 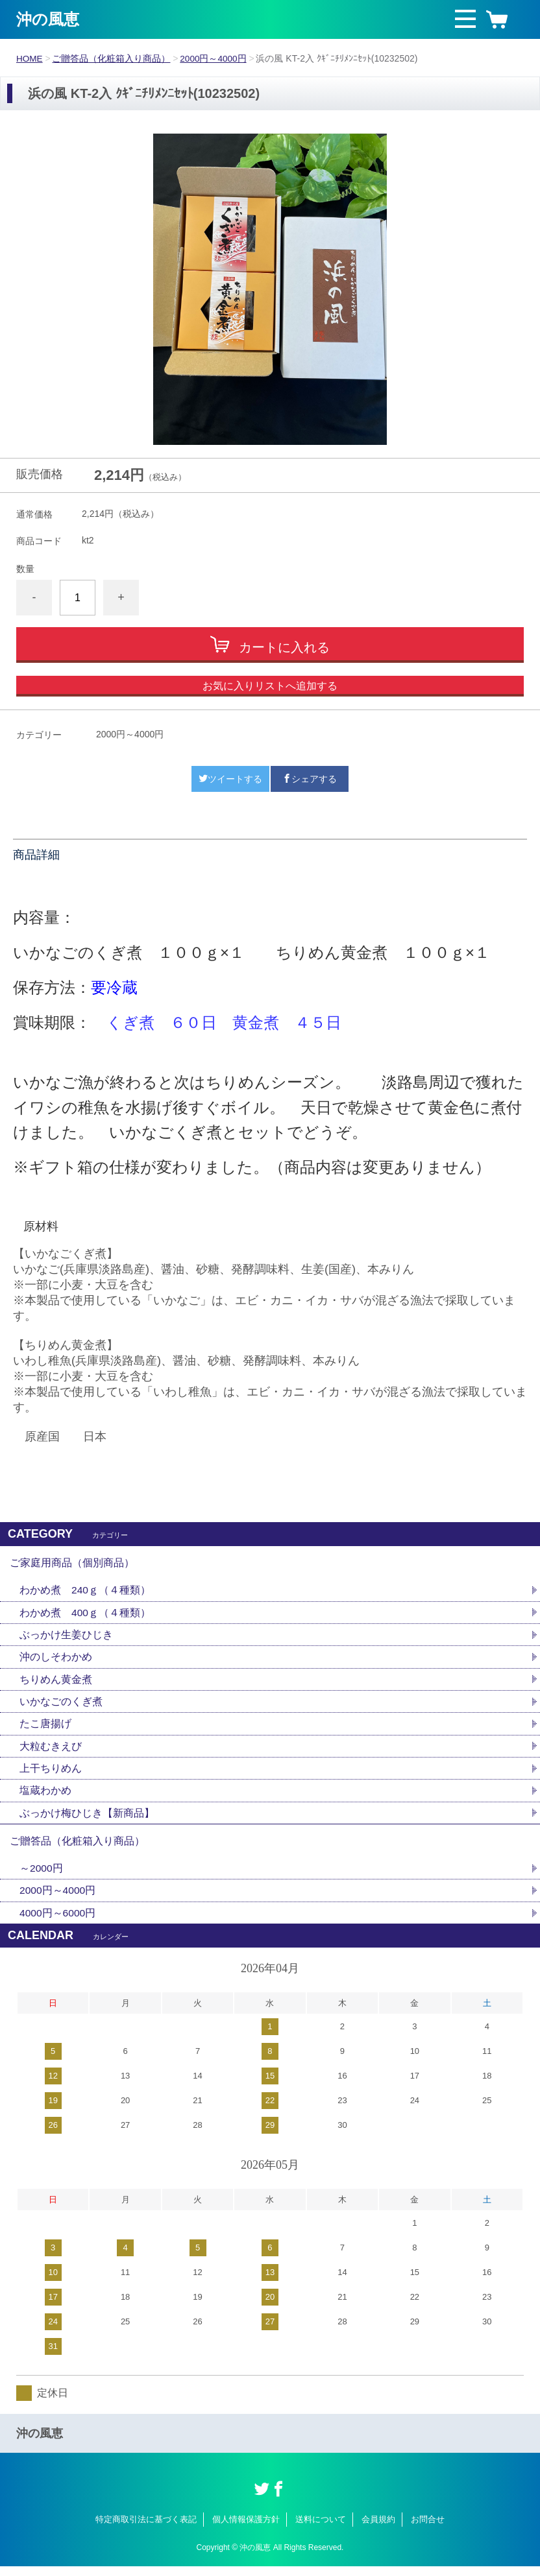 What do you see at coordinates (230, 779) in the screenshot?
I see `ツイートする` at bounding box center [230, 779].